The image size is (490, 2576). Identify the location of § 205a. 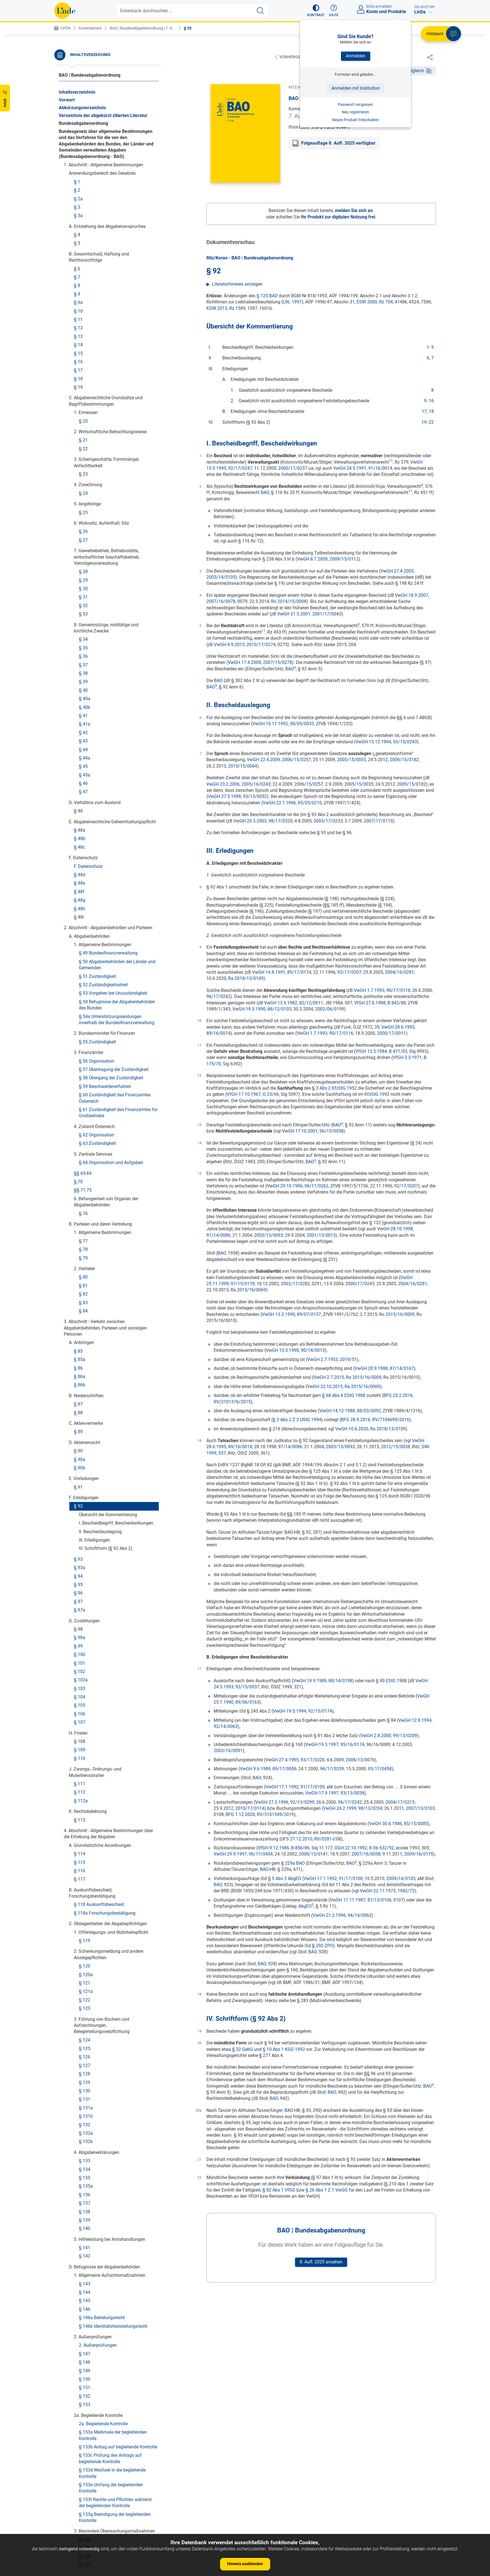
(86, 1776).